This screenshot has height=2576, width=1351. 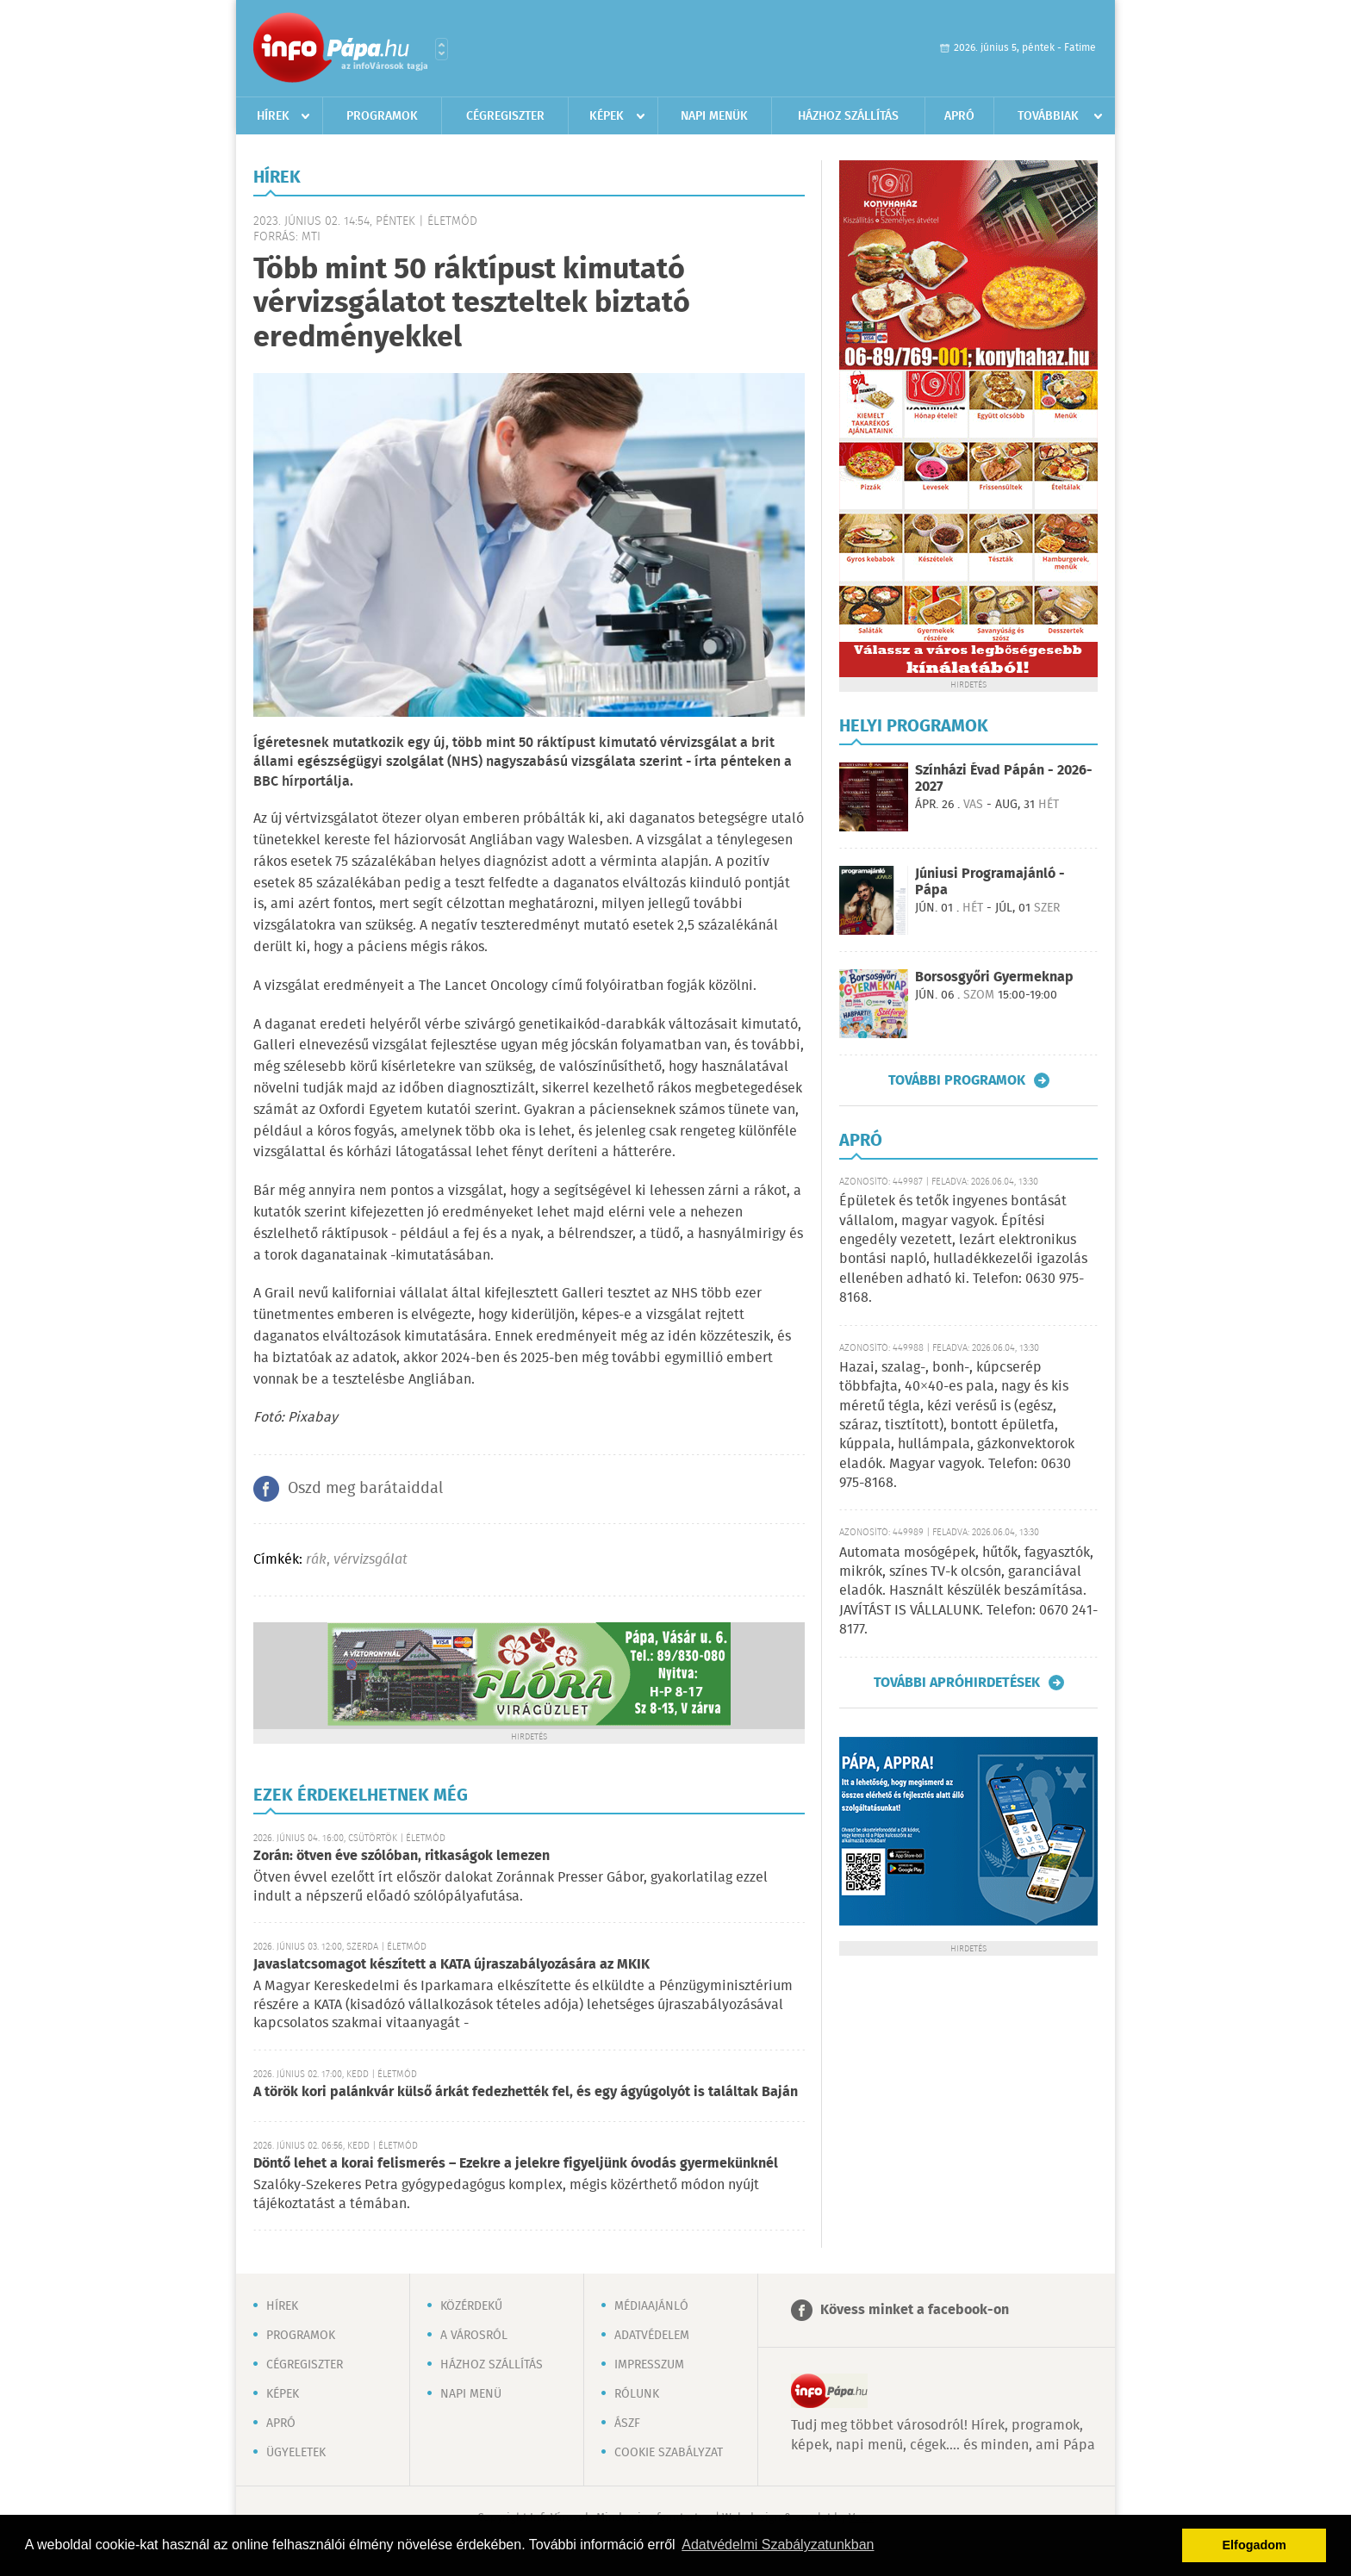 What do you see at coordinates (668, 2452) in the screenshot?
I see `Cookie szabályzat` at bounding box center [668, 2452].